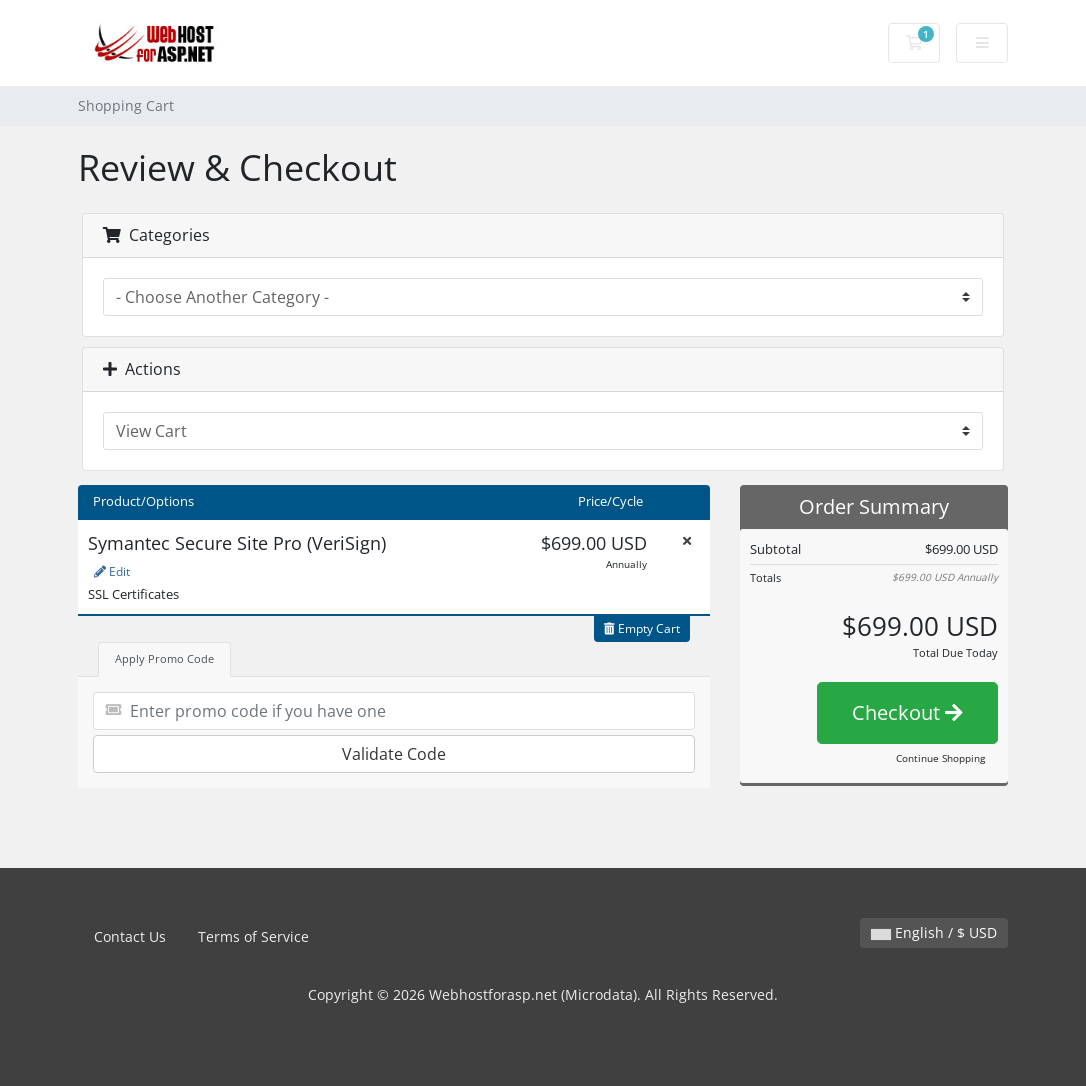 Image resolution: width=1086 pixels, height=1086 pixels. What do you see at coordinates (253, 936) in the screenshot?
I see `Terms of Service` at bounding box center [253, 936].